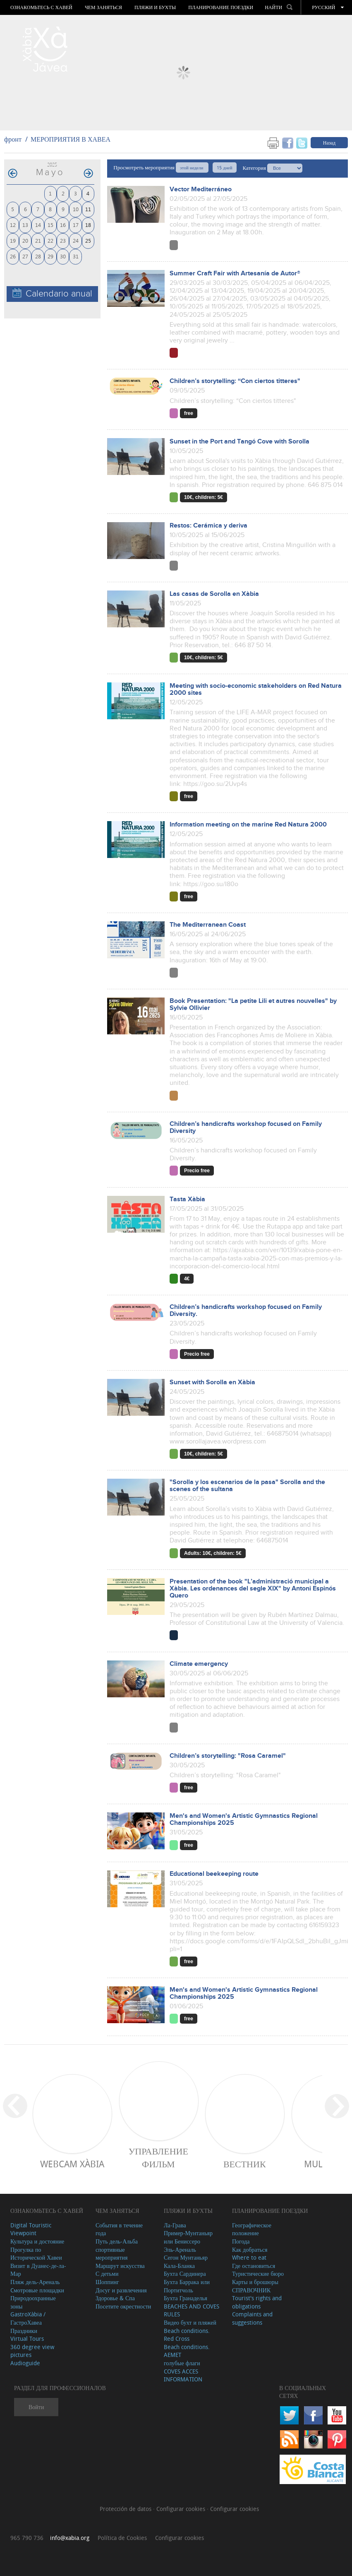 The height and width of the screenshot is (2576, 352). Describe the element at coordinates (119, 2229) in the screenshot. I see `События в течение года` at that location.